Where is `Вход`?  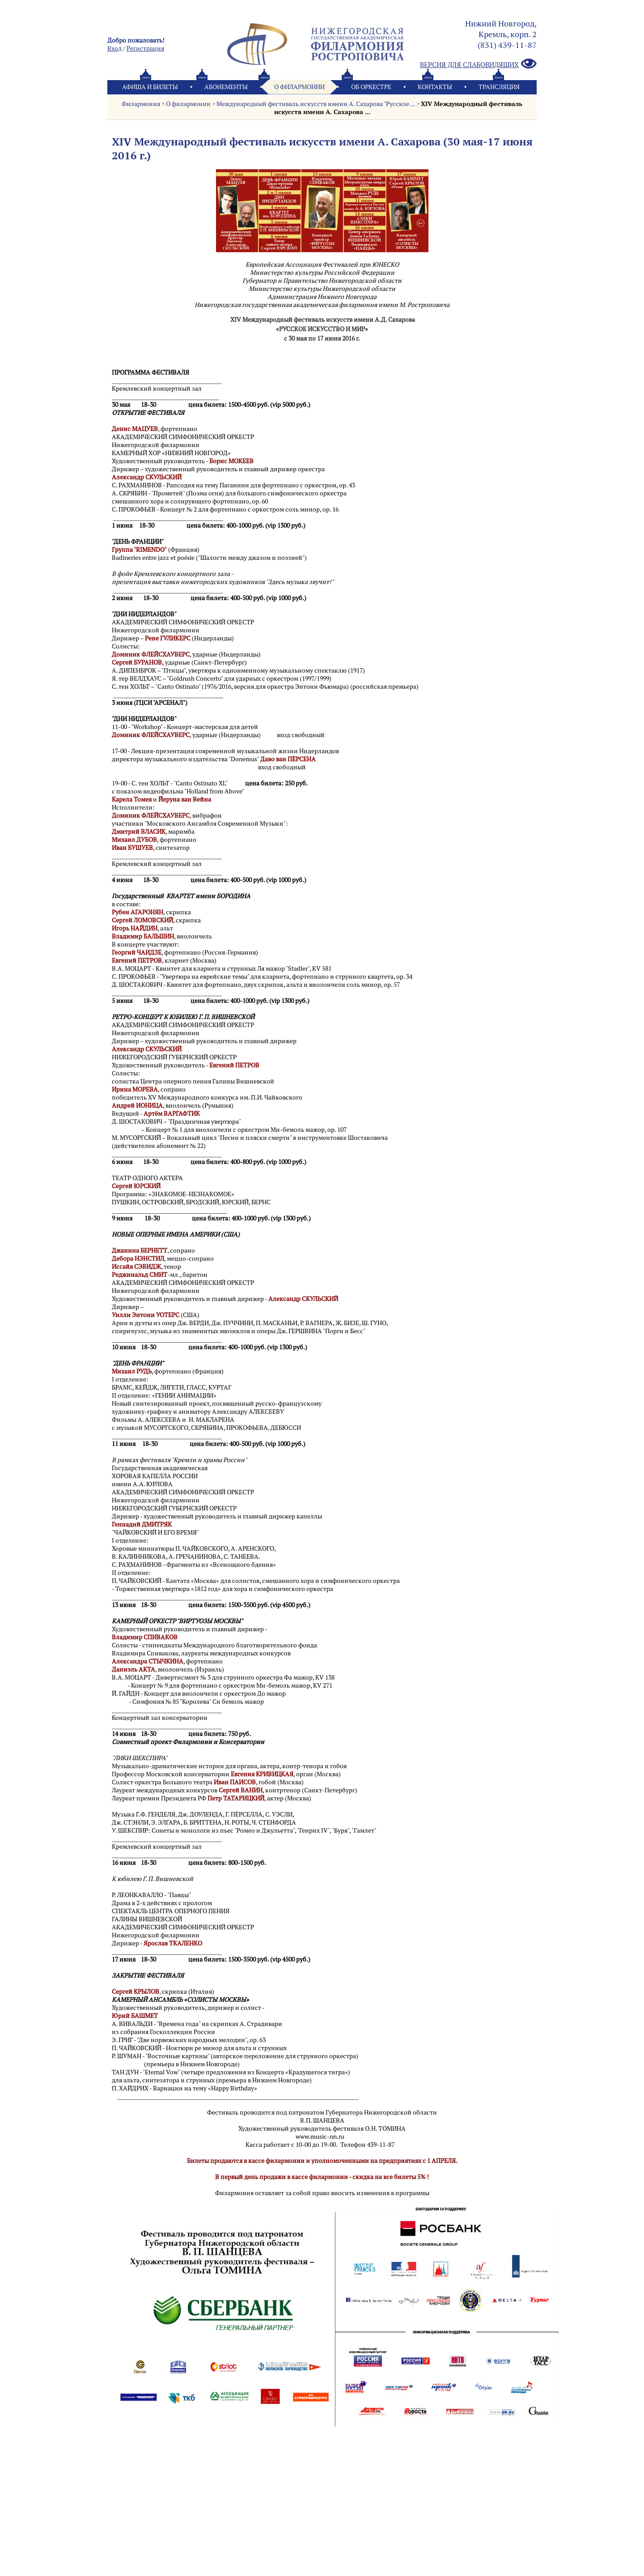 Вход is located at coordinates (114, 48).